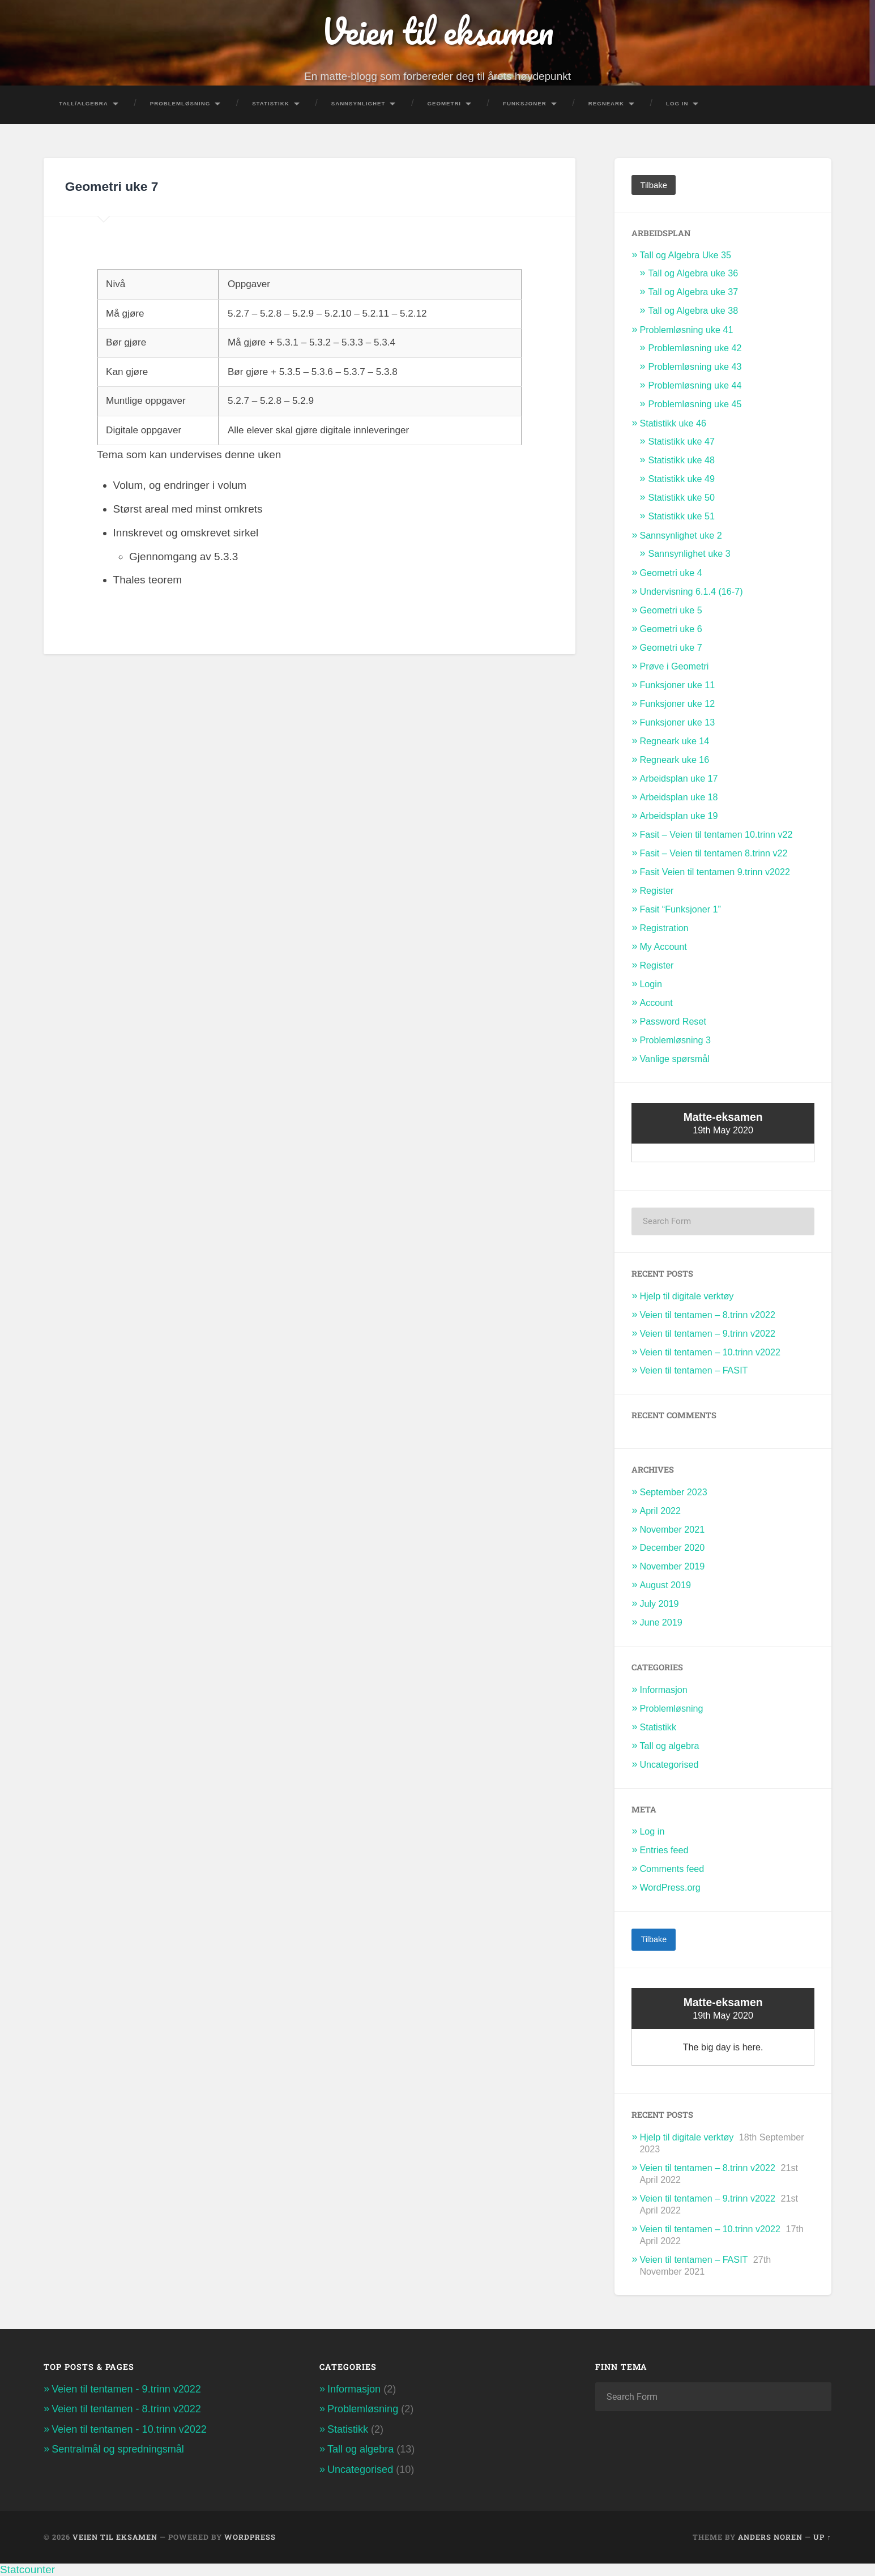 This screenshot has height=2576, width=875. What do you see at coordinates (680, 535) in the screenshot?
I see `Sannsynlighet uke 2` at bounding box center [680, 535].